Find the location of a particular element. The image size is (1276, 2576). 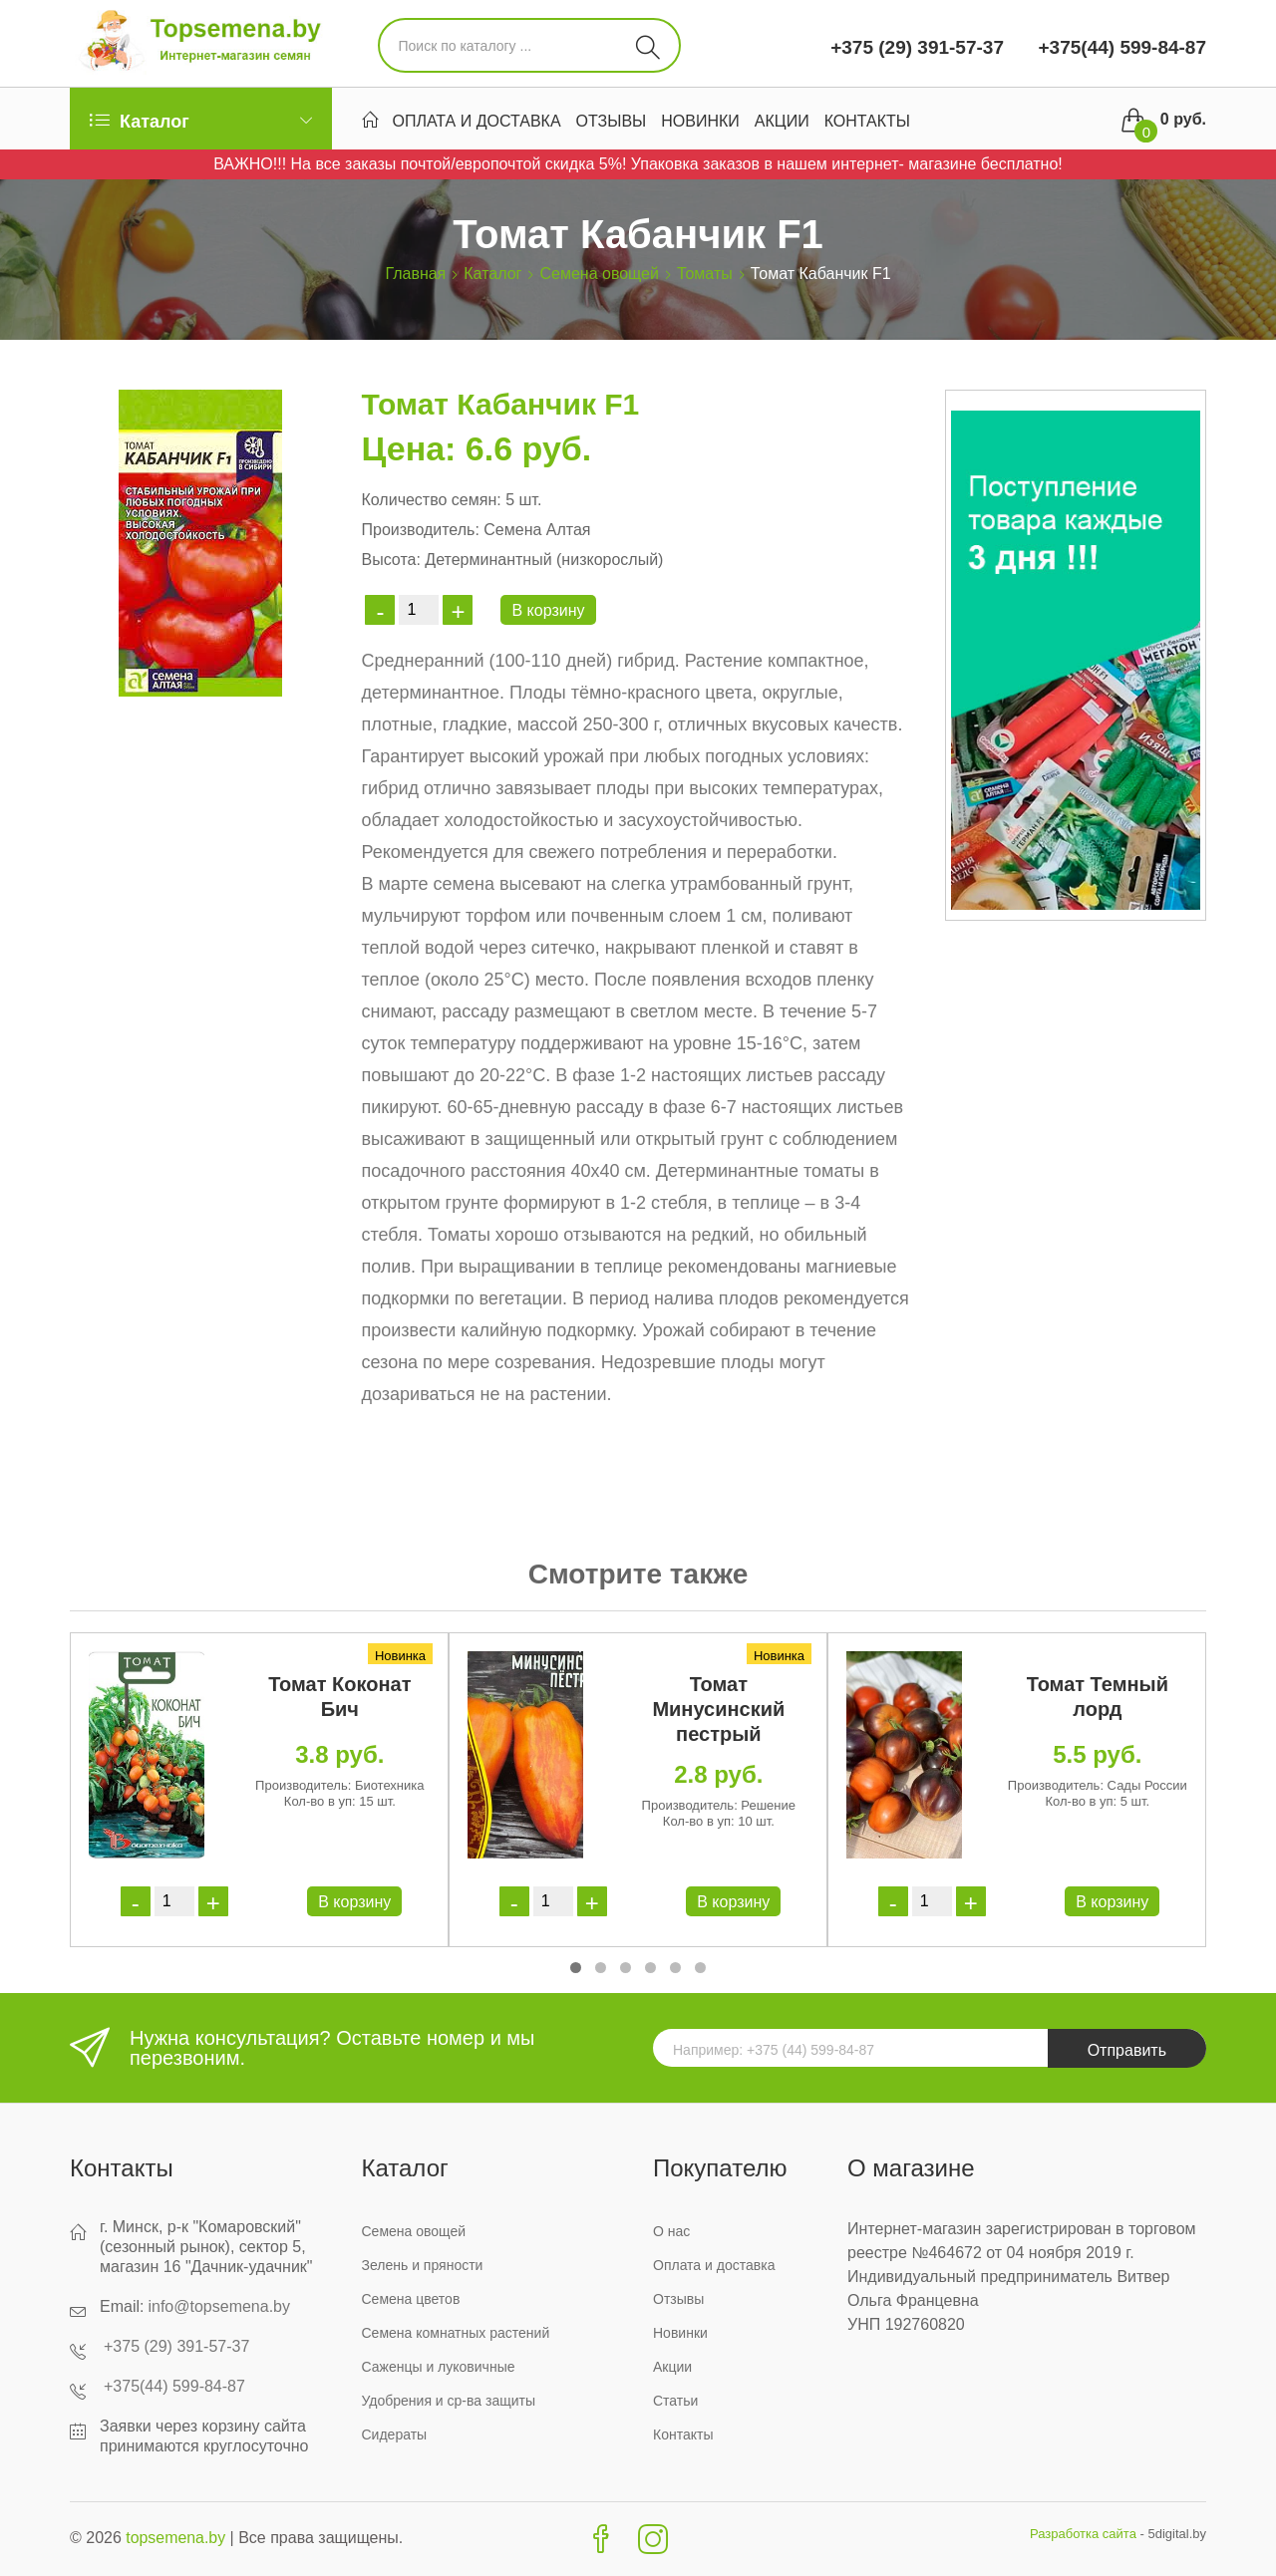

Семена цветов is located at coordinates (411, 2299).